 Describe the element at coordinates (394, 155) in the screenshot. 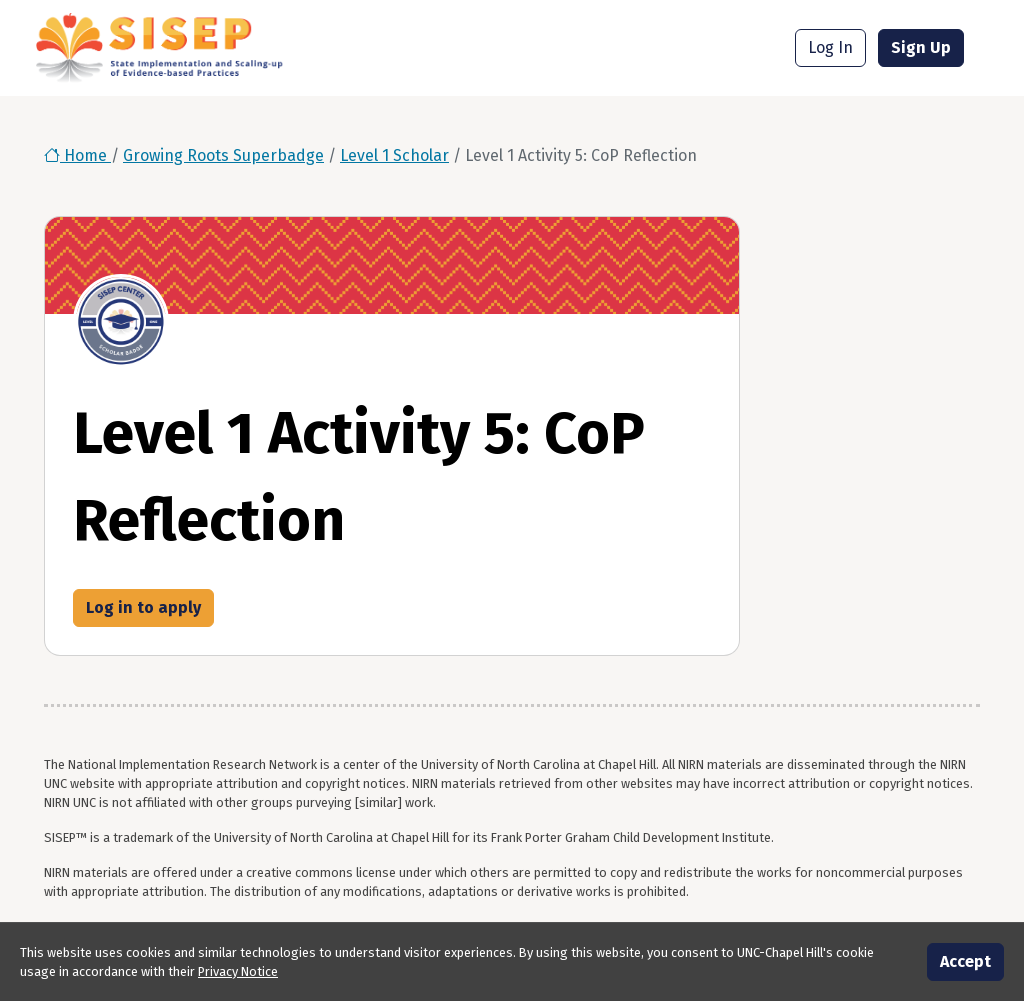

I see `Level 1 Scholar` at that location.